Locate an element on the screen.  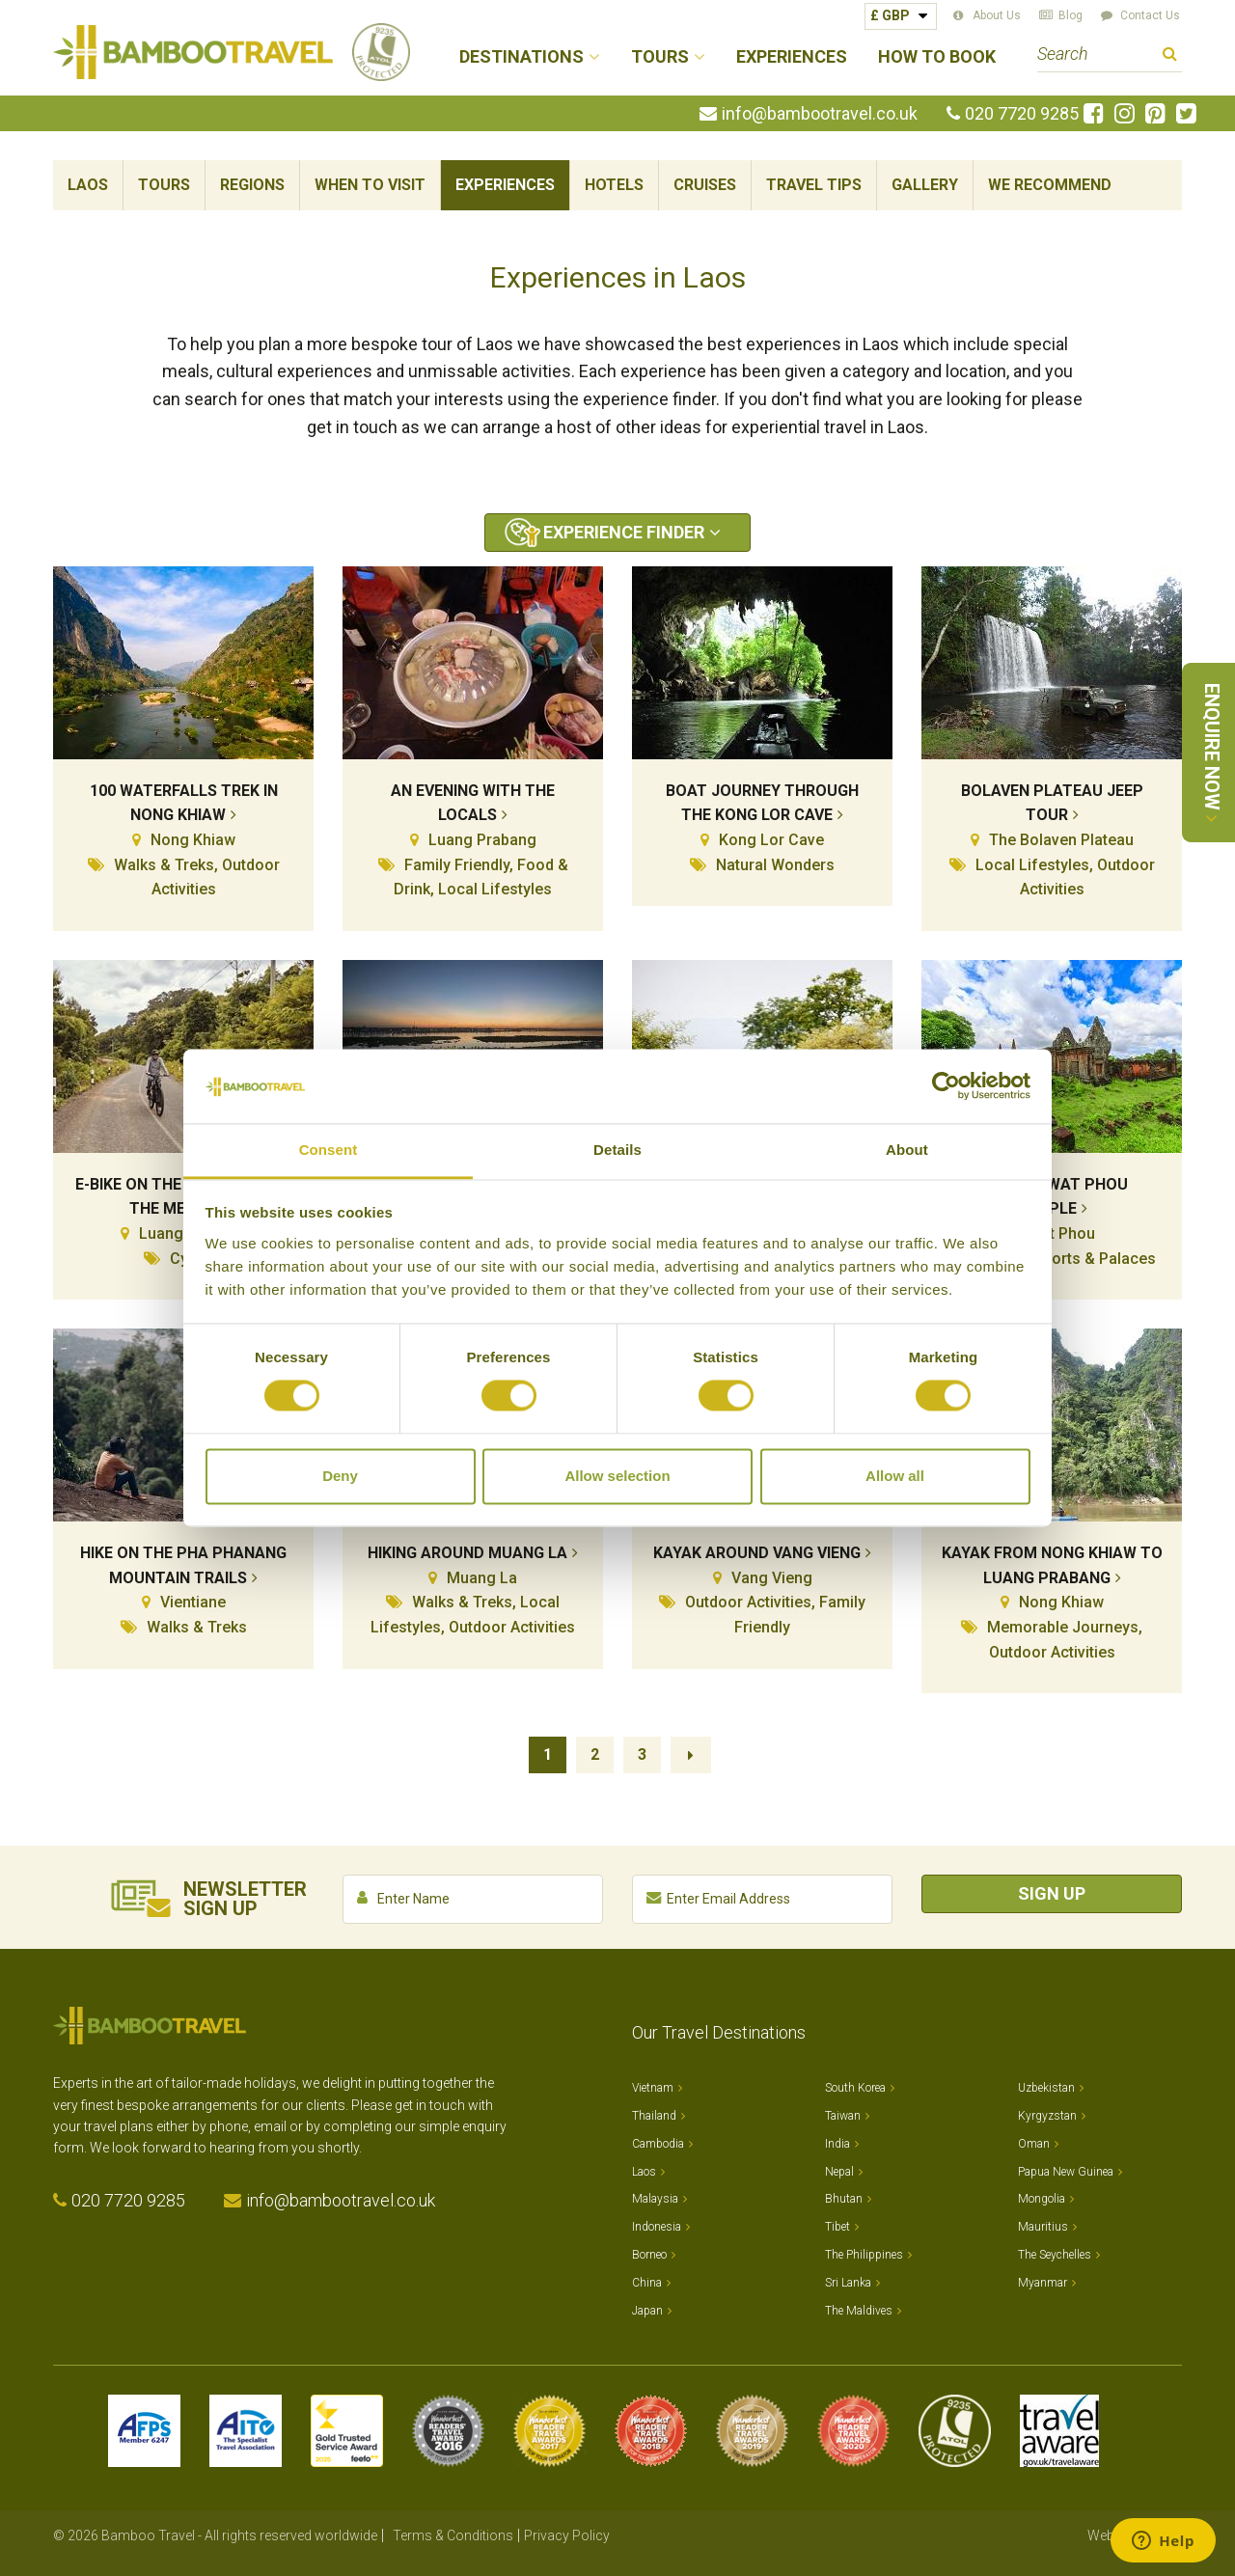
Tours [button] is located at coordinates (660, 57).